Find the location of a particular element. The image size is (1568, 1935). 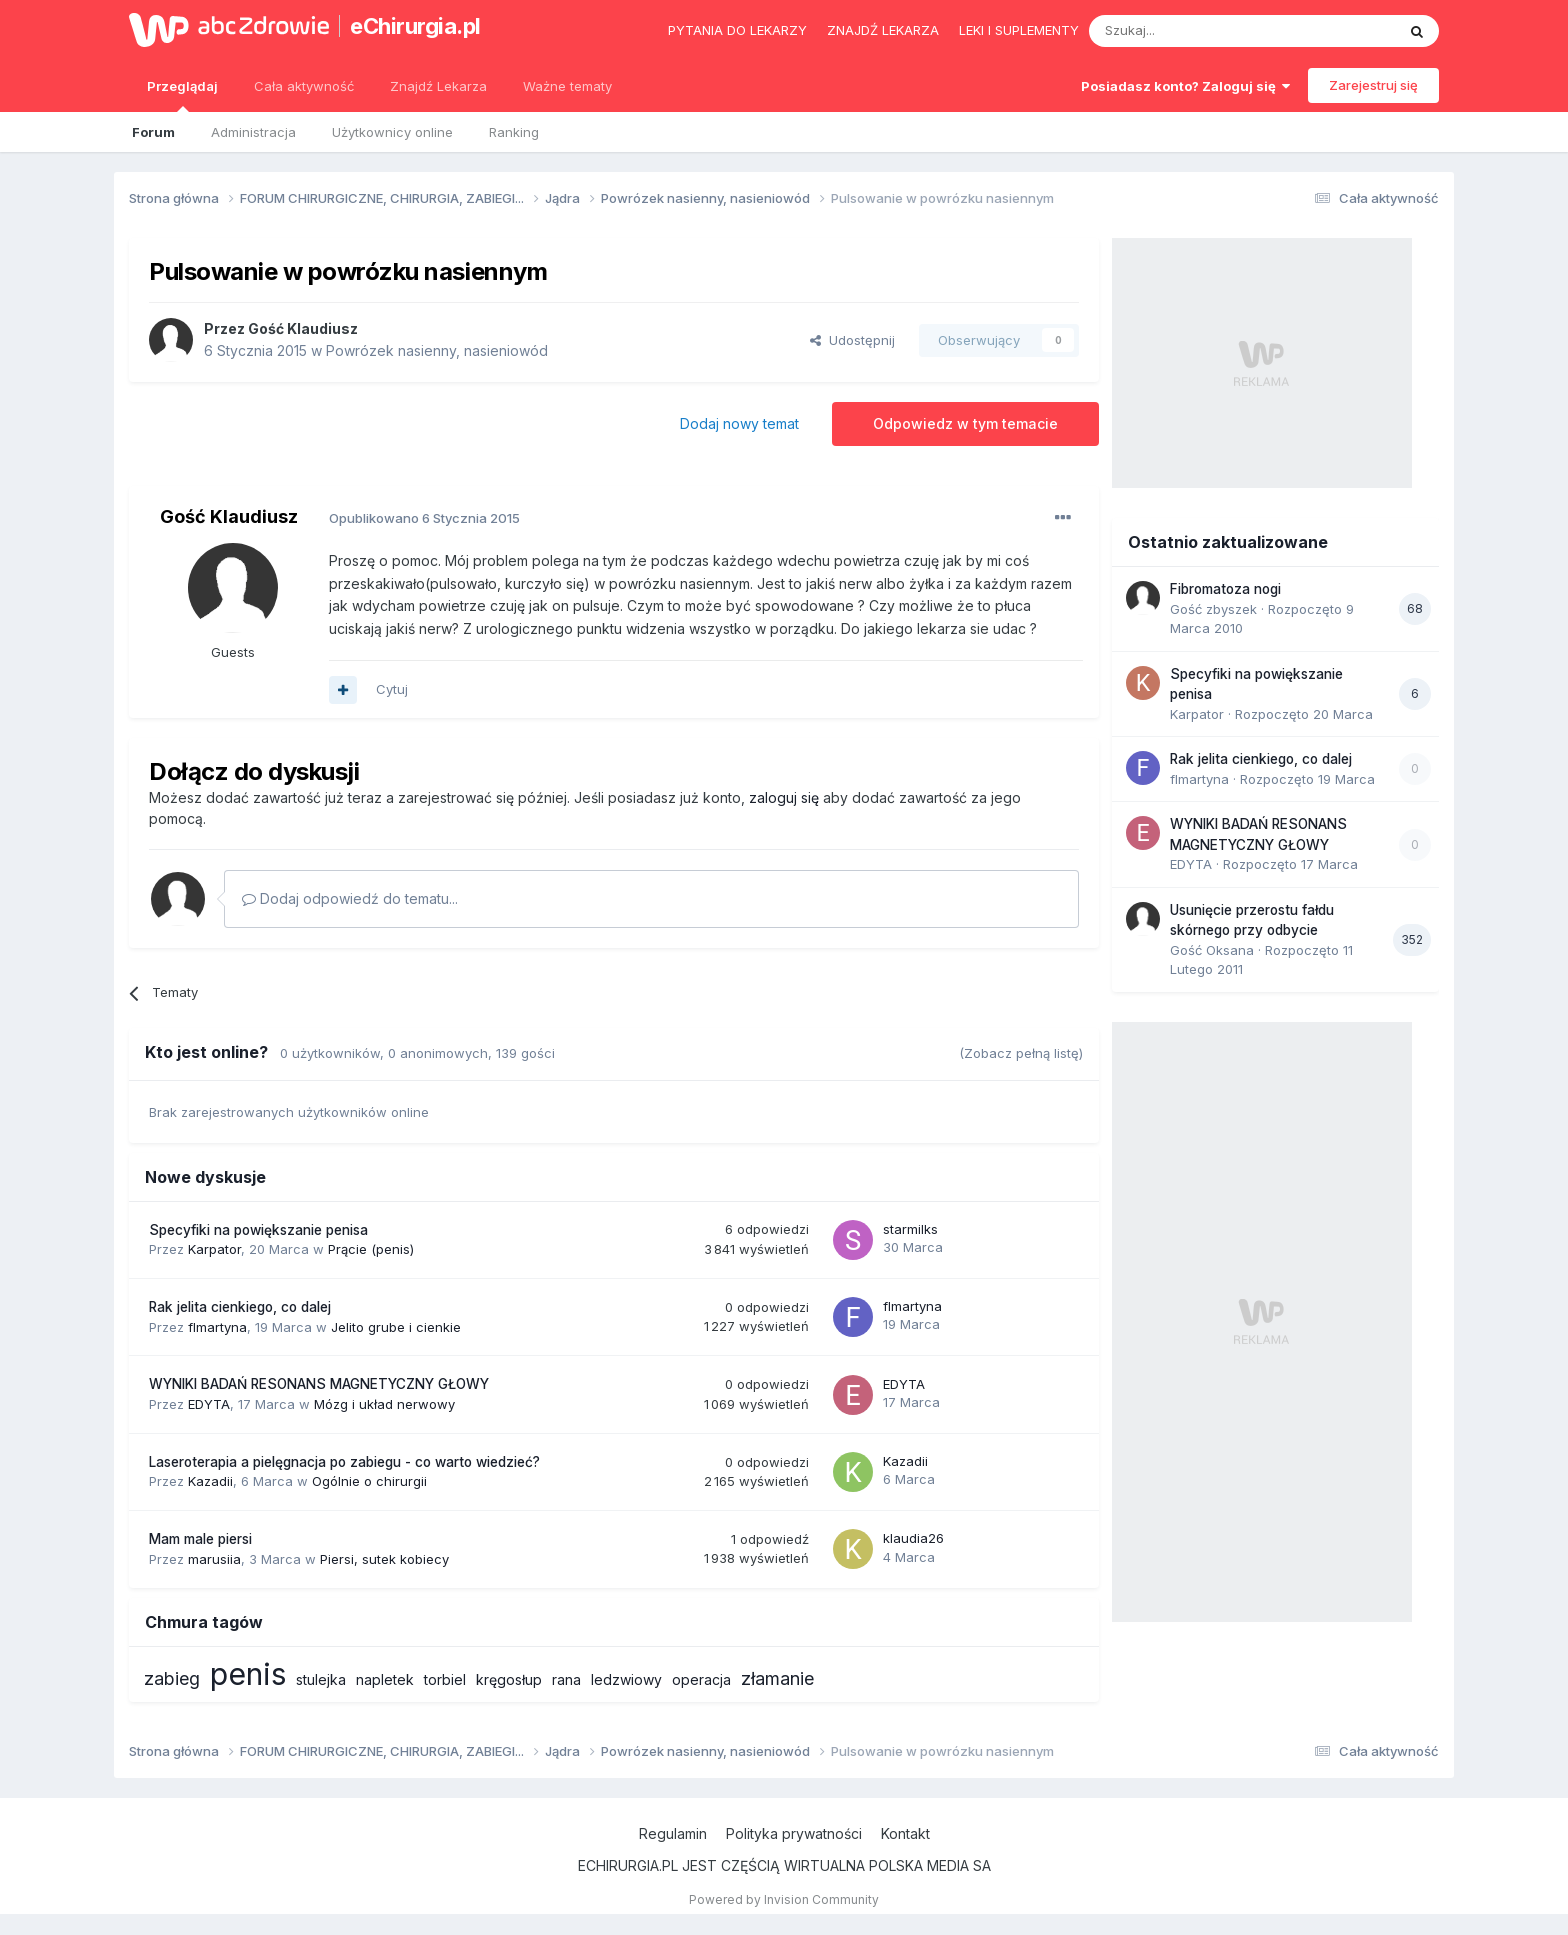

Dodaj nowy temat is located at coordinates (739, 423).